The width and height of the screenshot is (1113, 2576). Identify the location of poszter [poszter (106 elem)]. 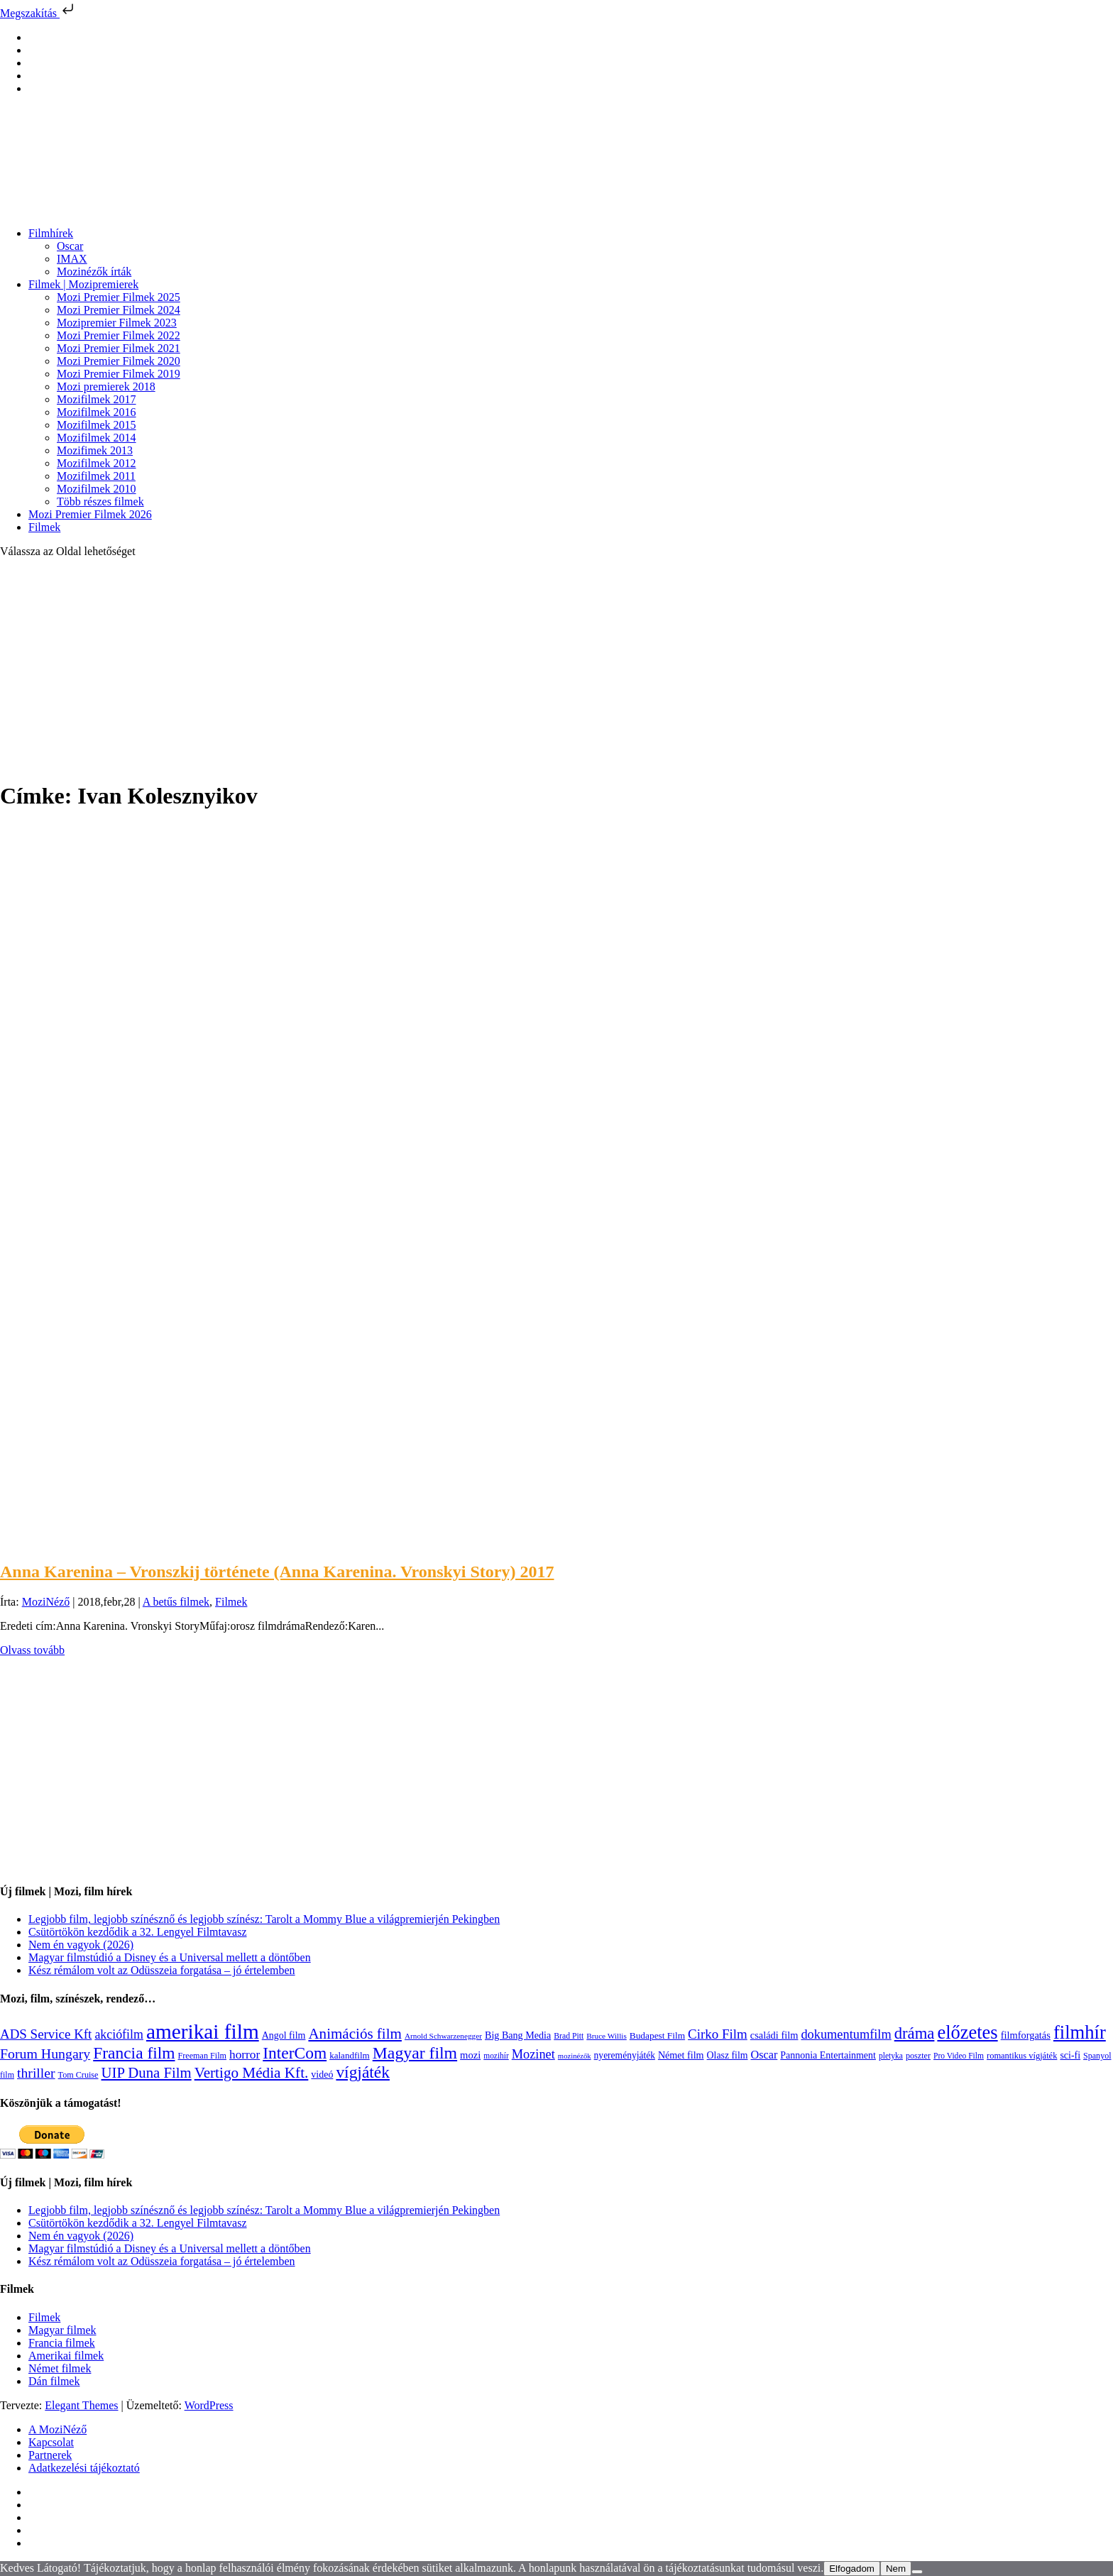
(918, 2056).